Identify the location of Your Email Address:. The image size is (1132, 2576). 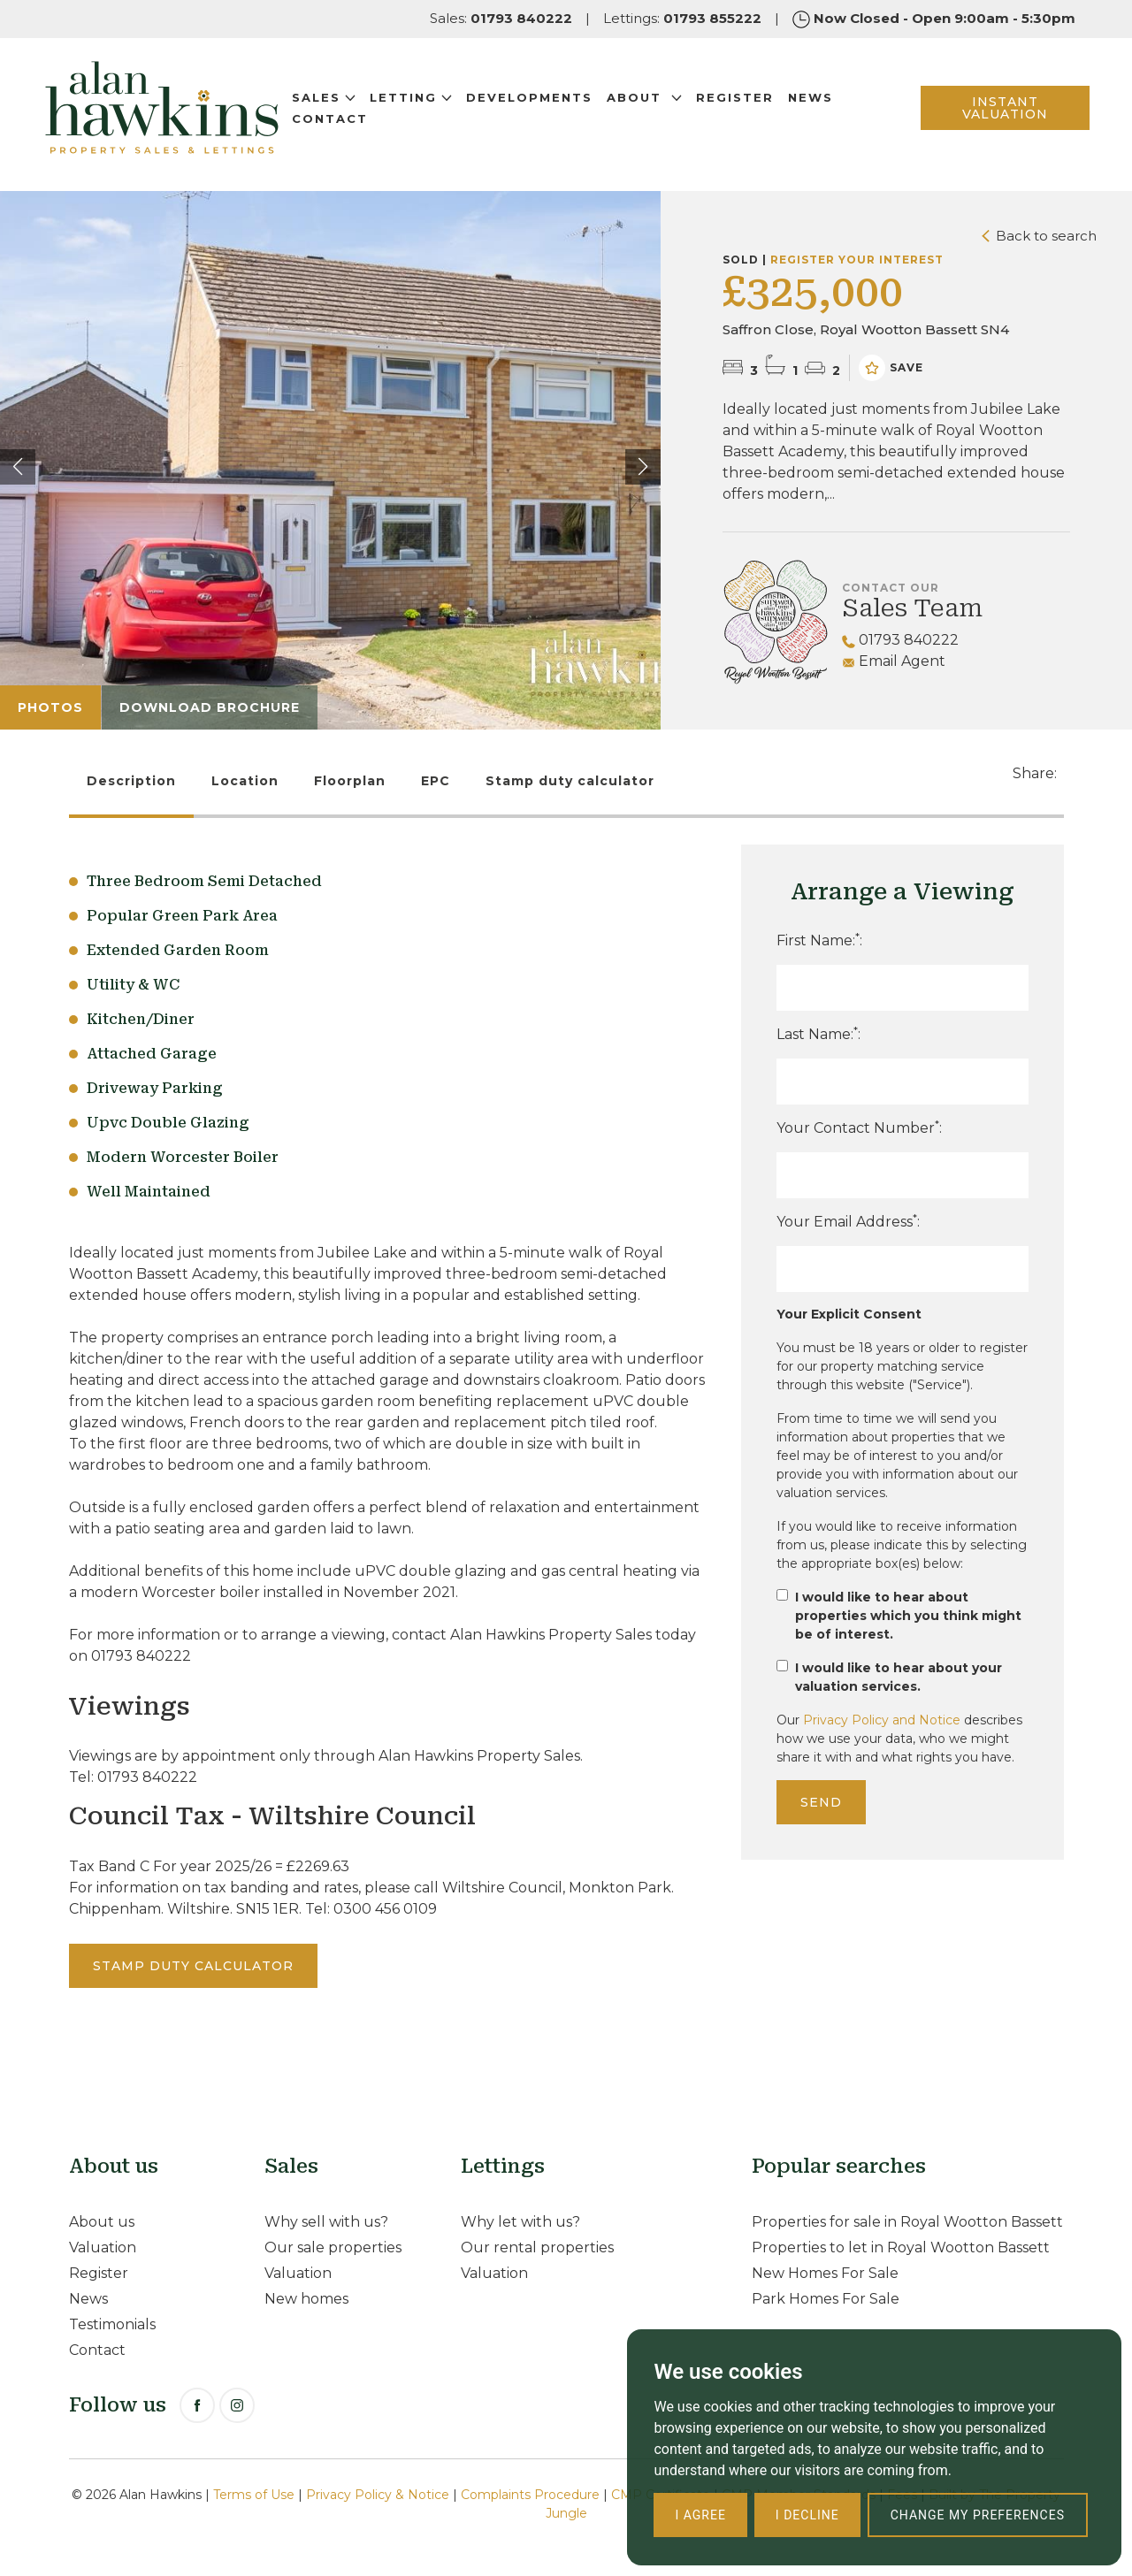
(848, 1221).